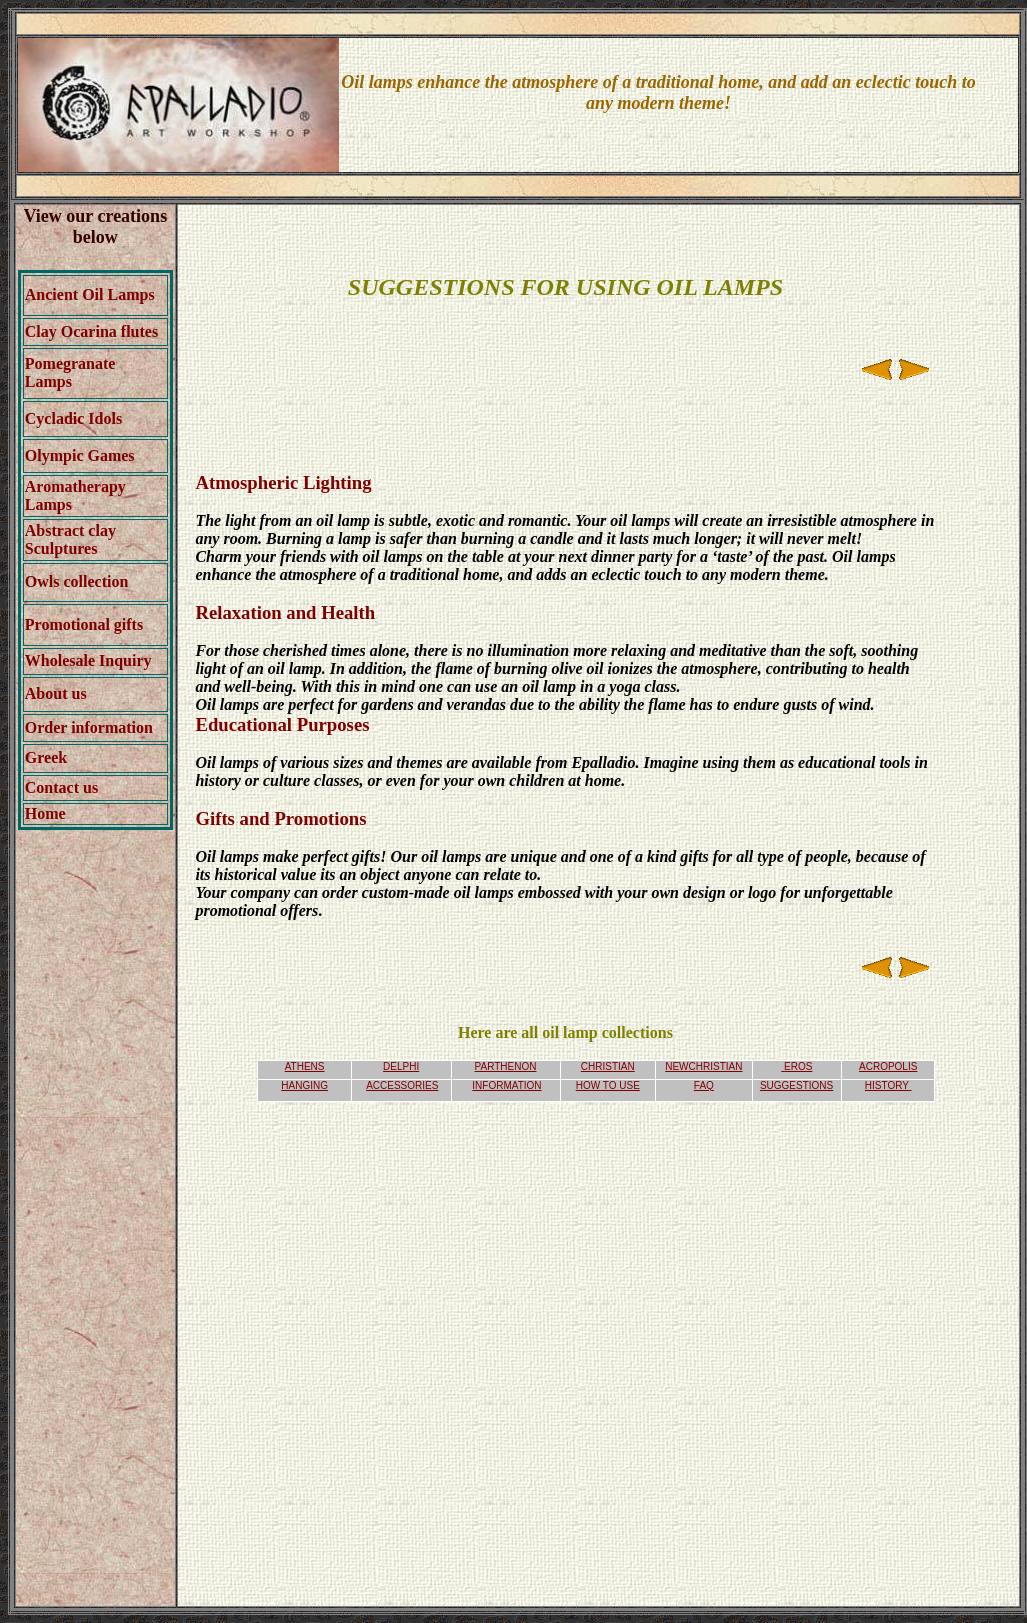 This screenshot has height=1623, width=1027. I want to click on ACROPOLIS, so click(888, 1066).